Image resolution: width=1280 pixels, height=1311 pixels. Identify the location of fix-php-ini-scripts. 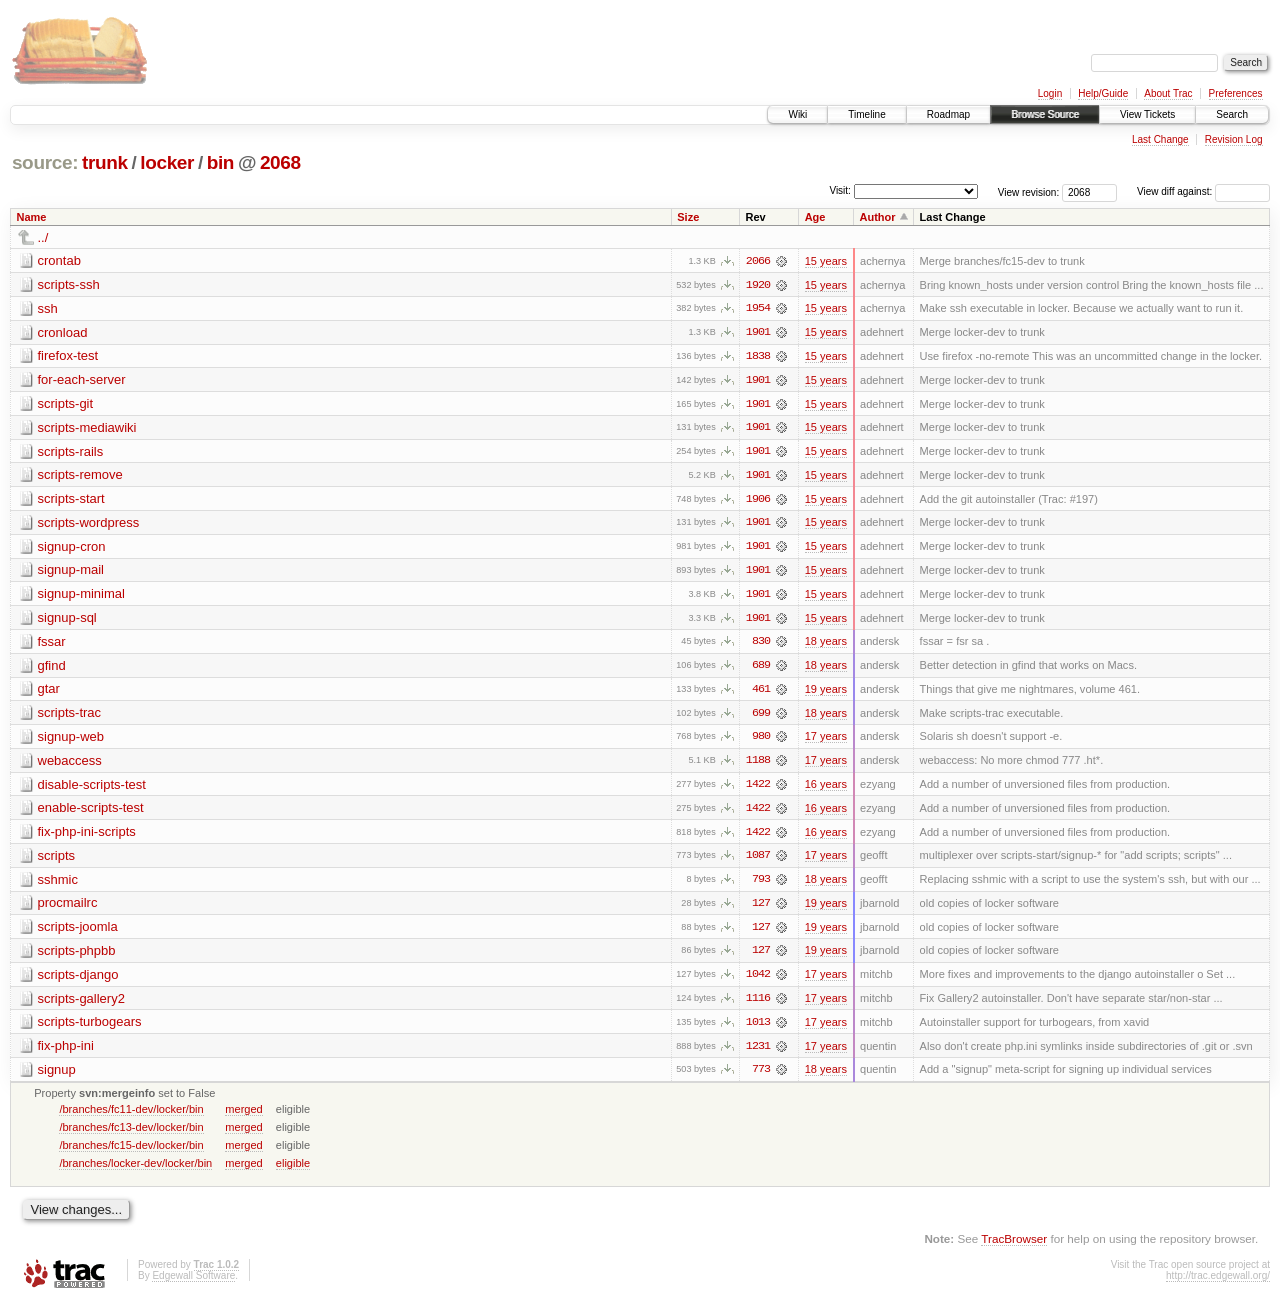
(87, 836).